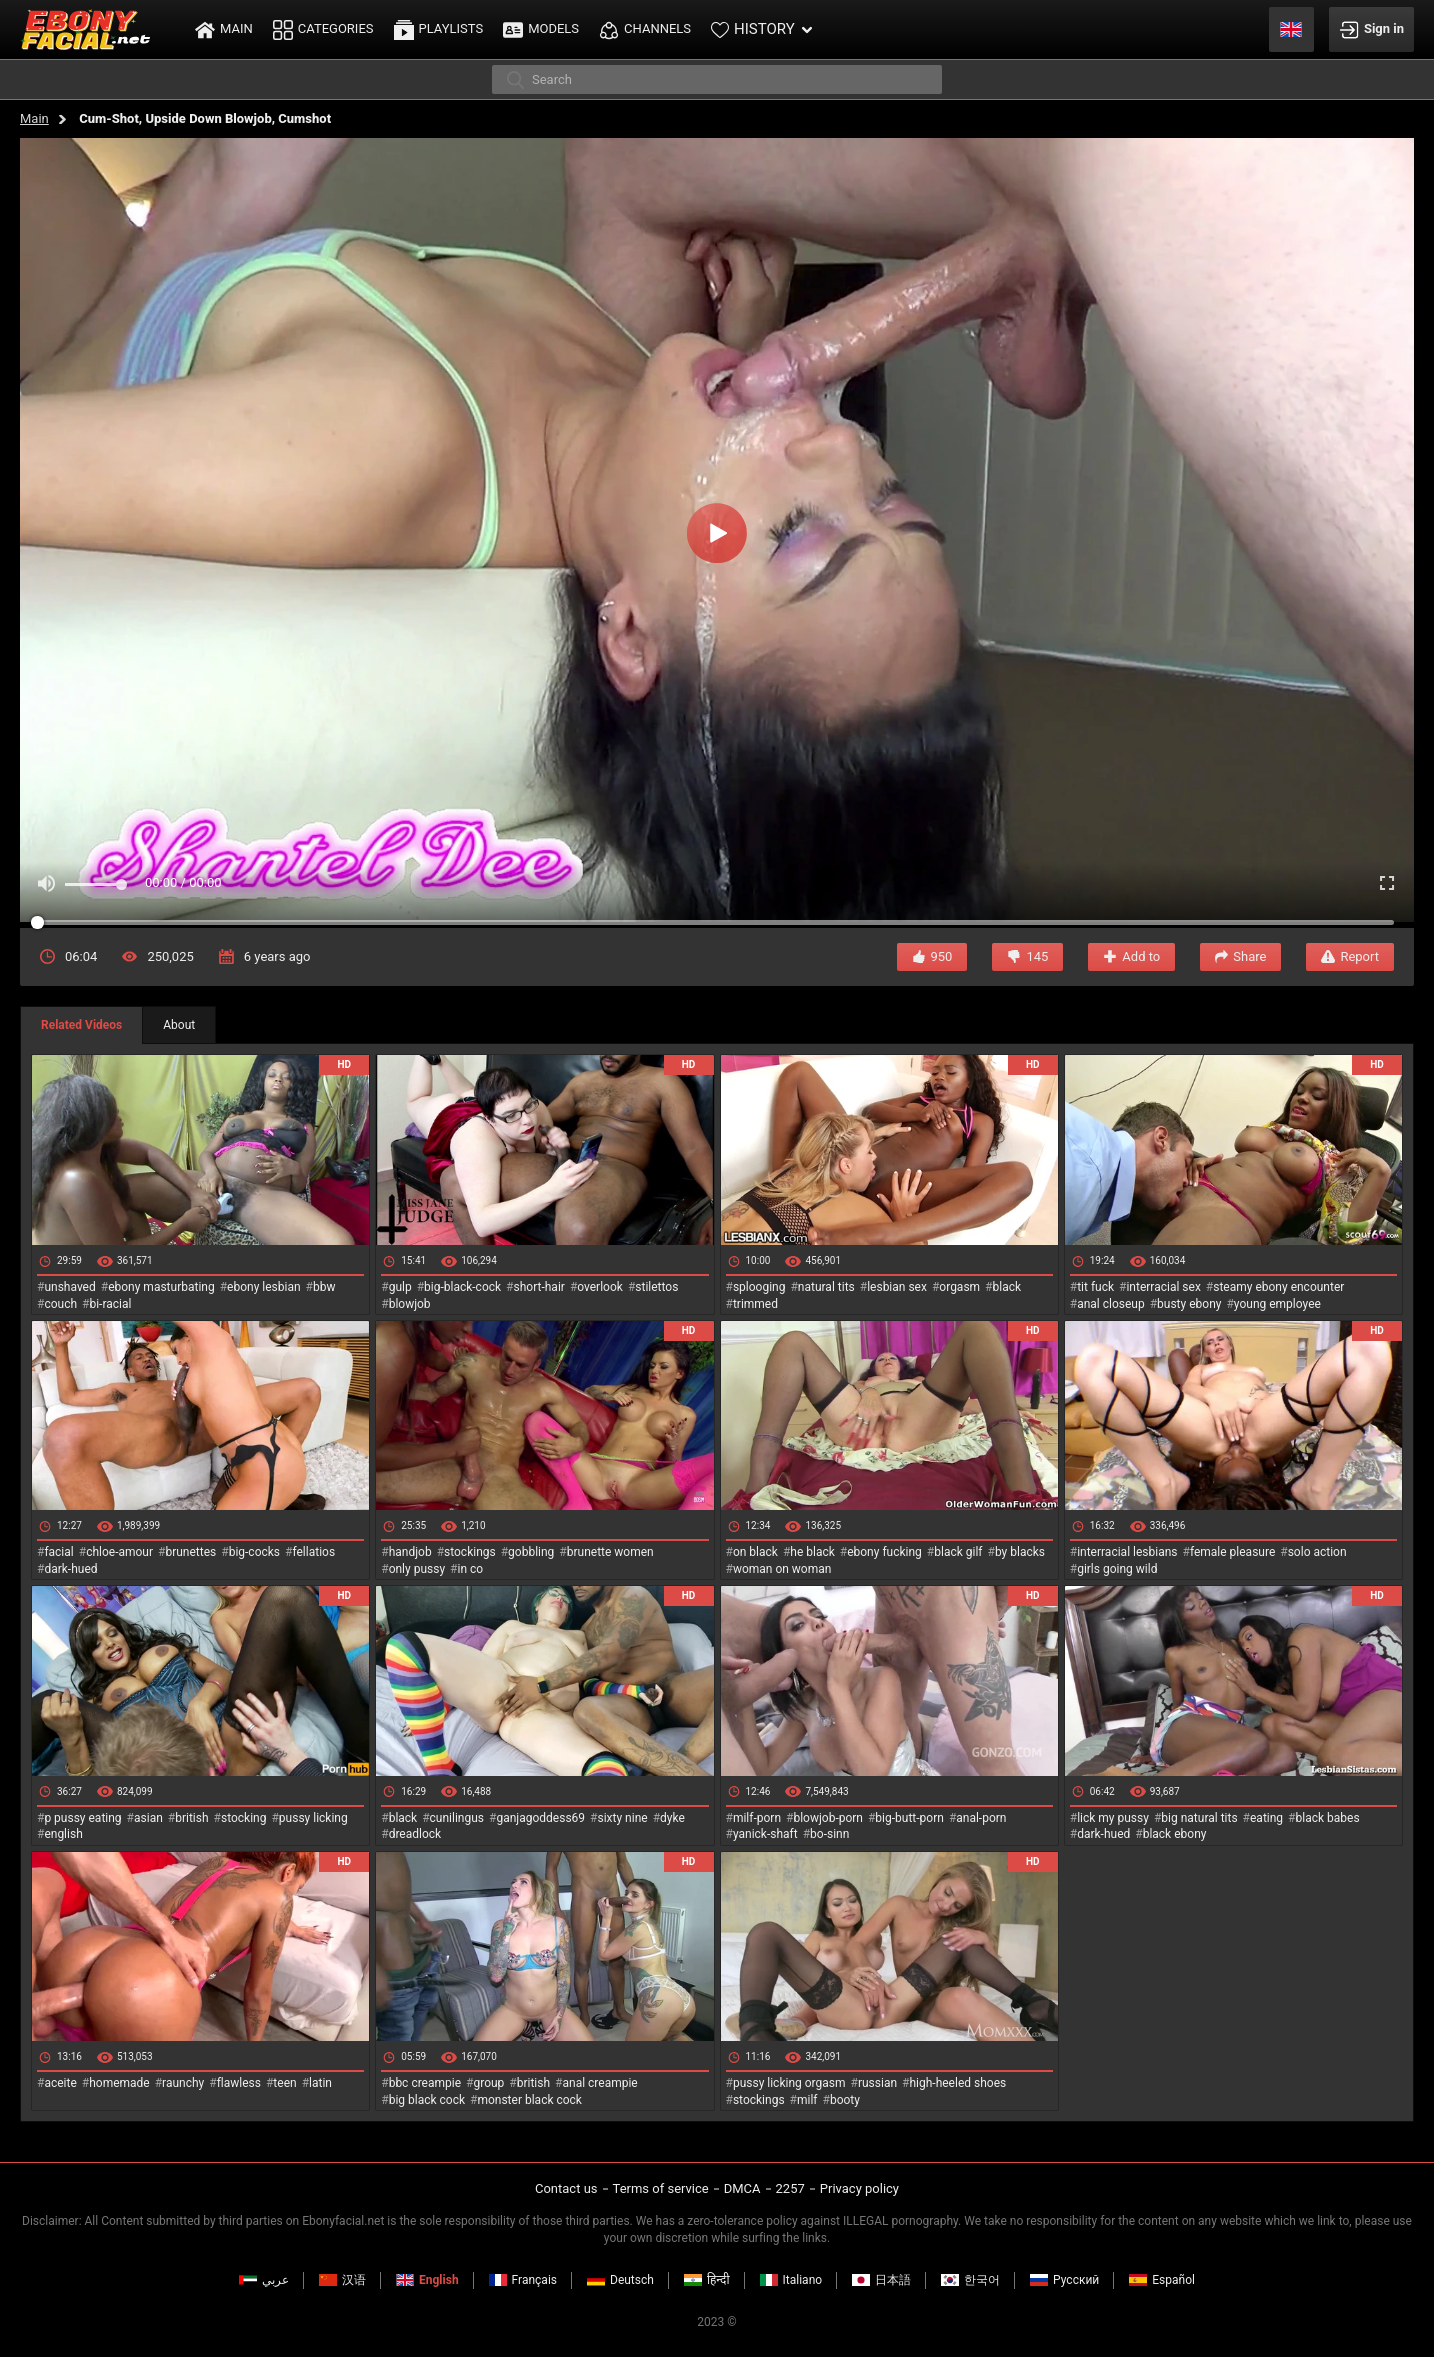  What do you see at coordinates (765, 1834) in the screenshot?
I see `yanick-shaft` at bounding box center [765, 1834].